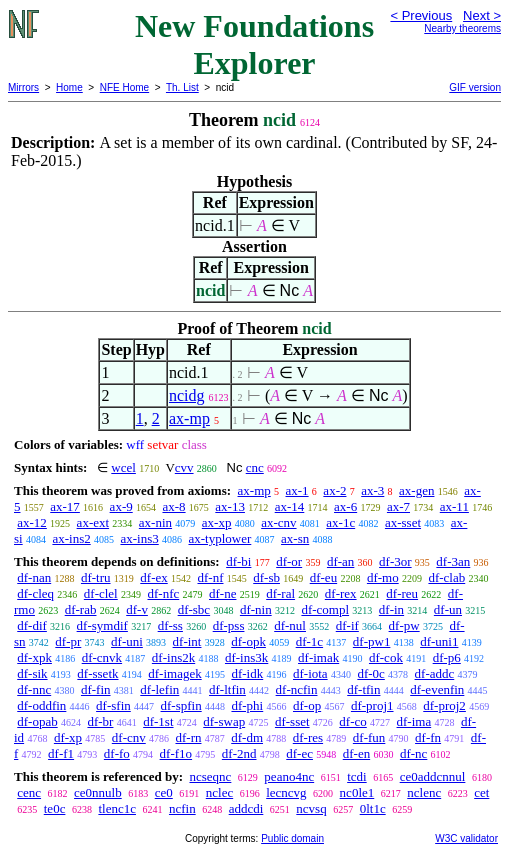 This screenshot has height=855, width=509. Describe the element at coordinates (96, 689) in the screenshot. I see `df-fin` at that location.